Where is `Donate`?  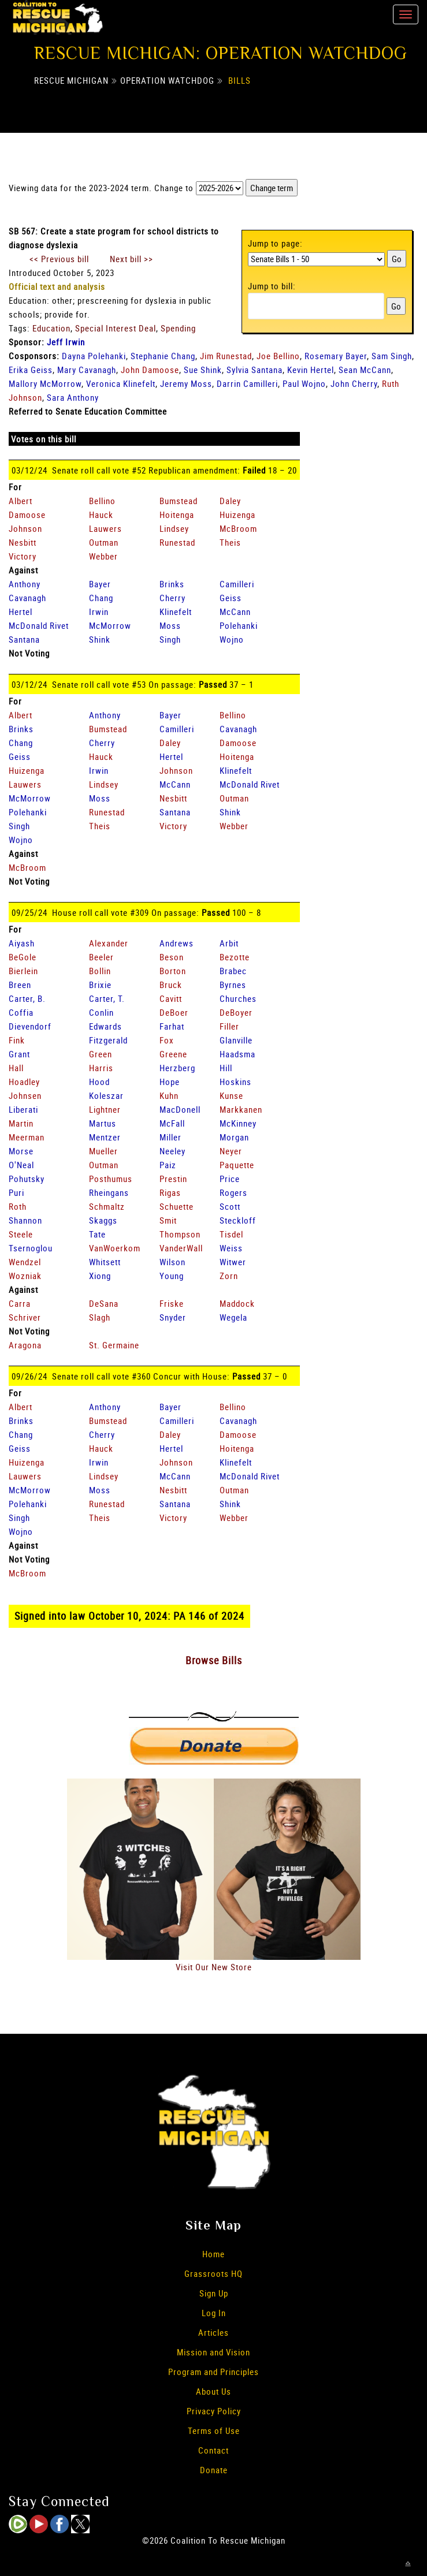
Donate is located at coordinates (214, 2470).